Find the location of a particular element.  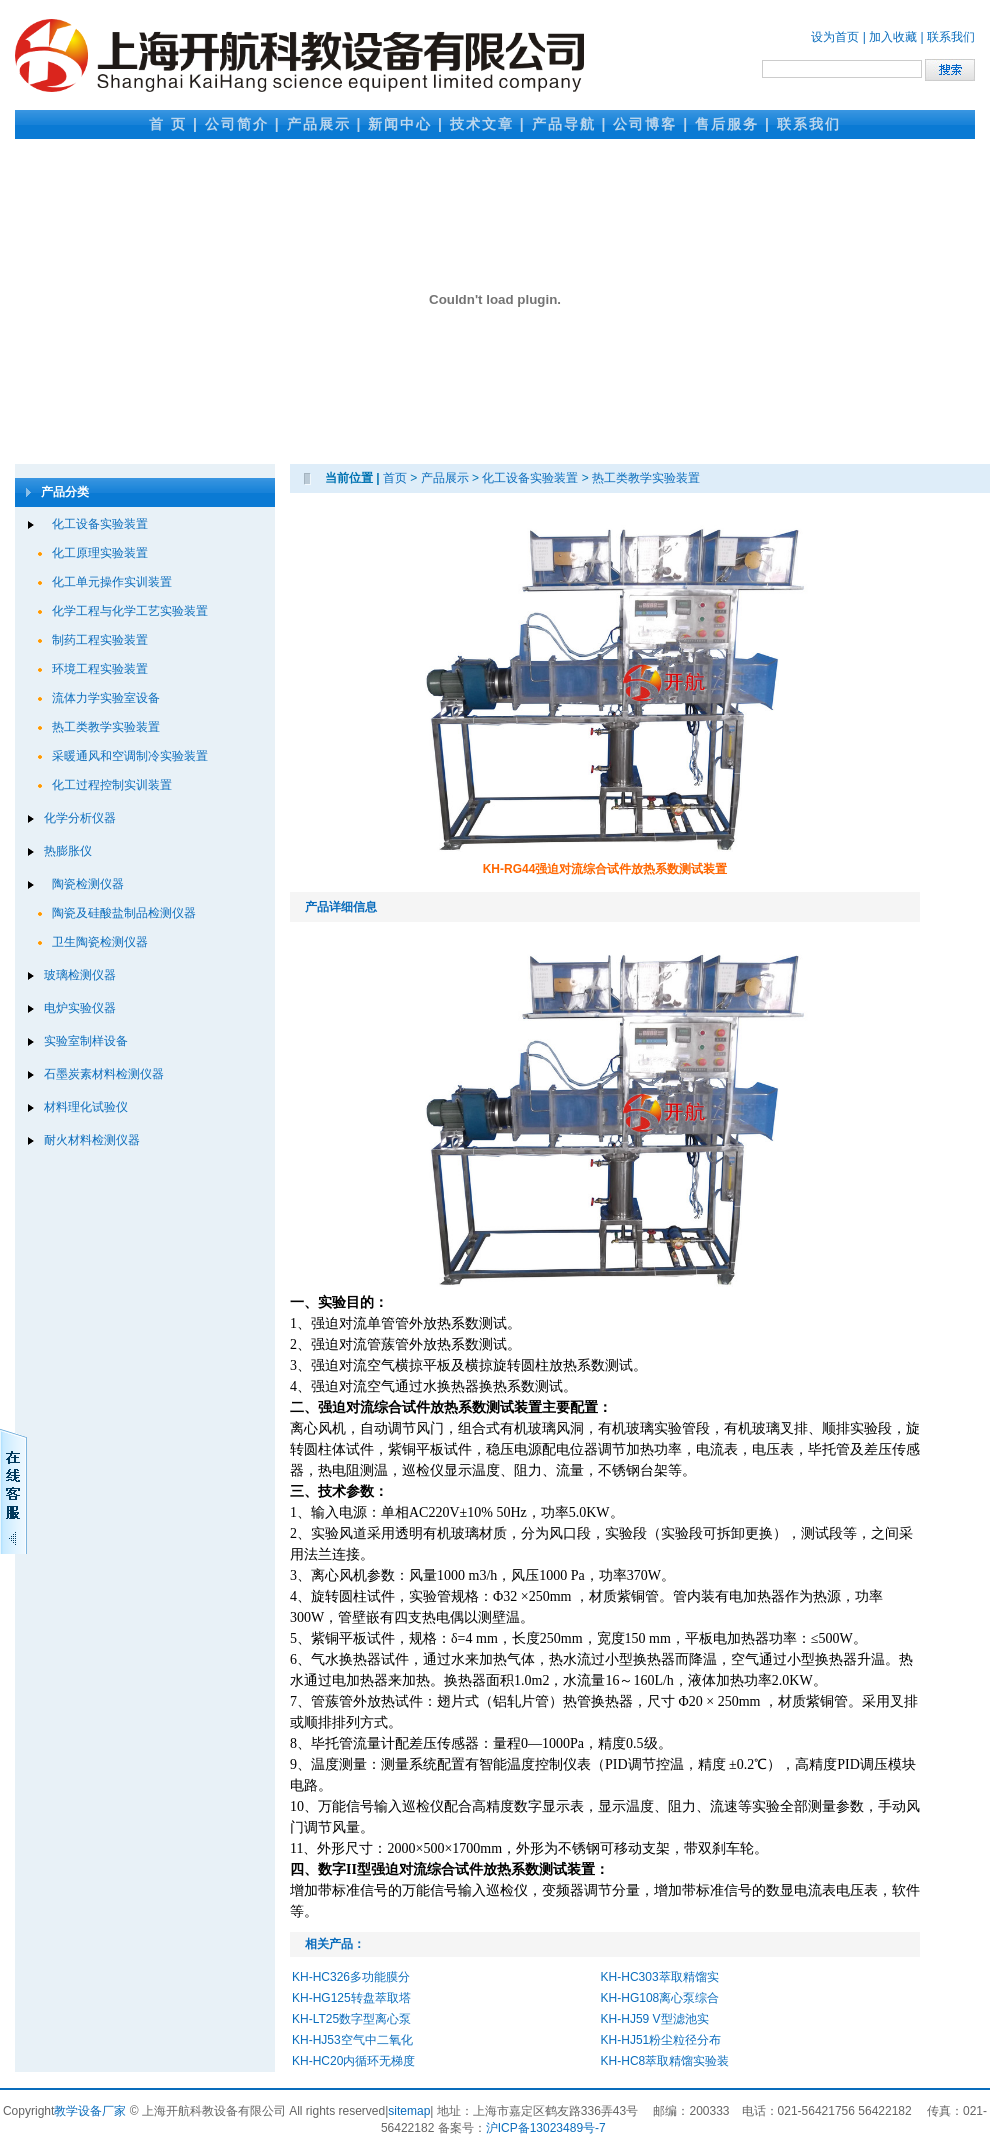

化学工程与化学工艺实验装置 is located at coordinates (130, 611).